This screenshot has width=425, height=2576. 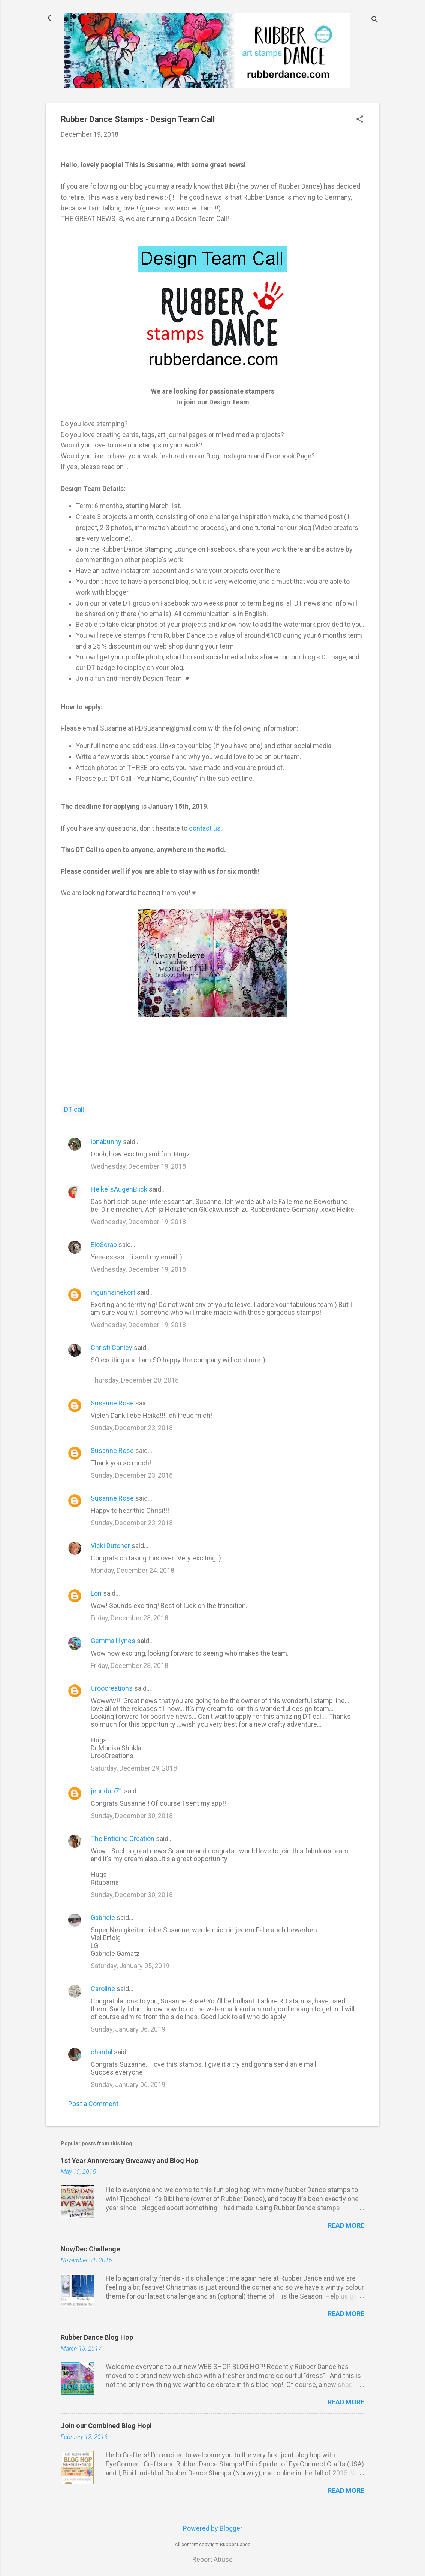 What do you see at coordinates (129, 2160) in the screenshot?
I see `1st Year Anniversary Giveaway and Blog Hop` at bounding box center [129, 2160].